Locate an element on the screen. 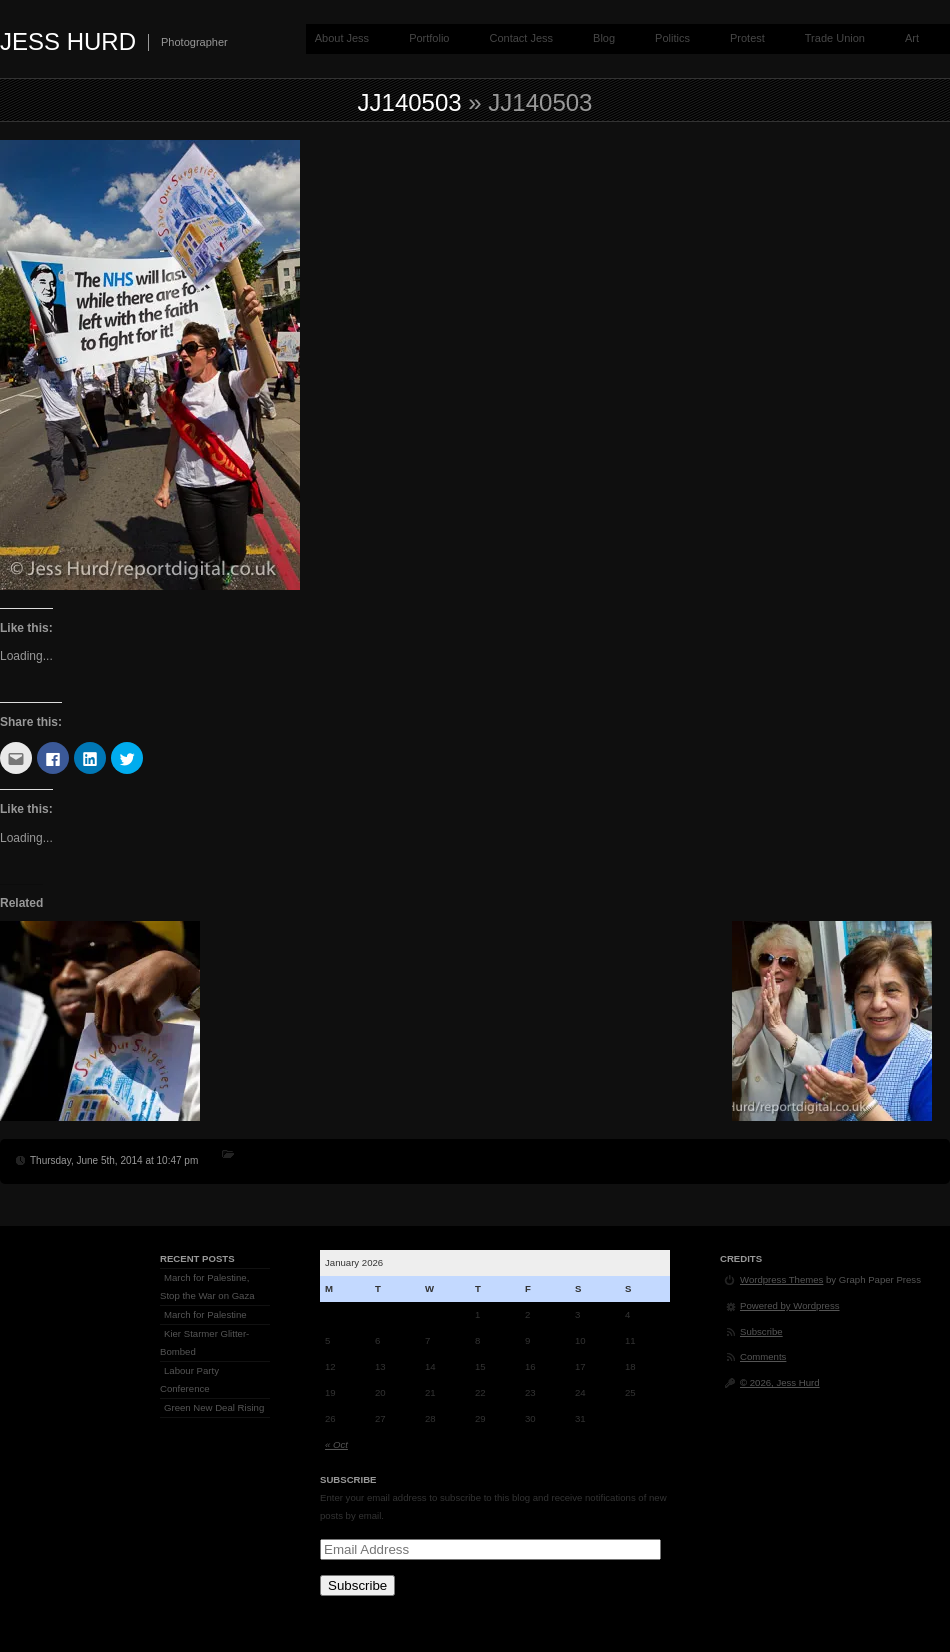 This screenshot has height=1652, width=950. © 2026, Jess Hurd is located at coordinates (780, 1382).